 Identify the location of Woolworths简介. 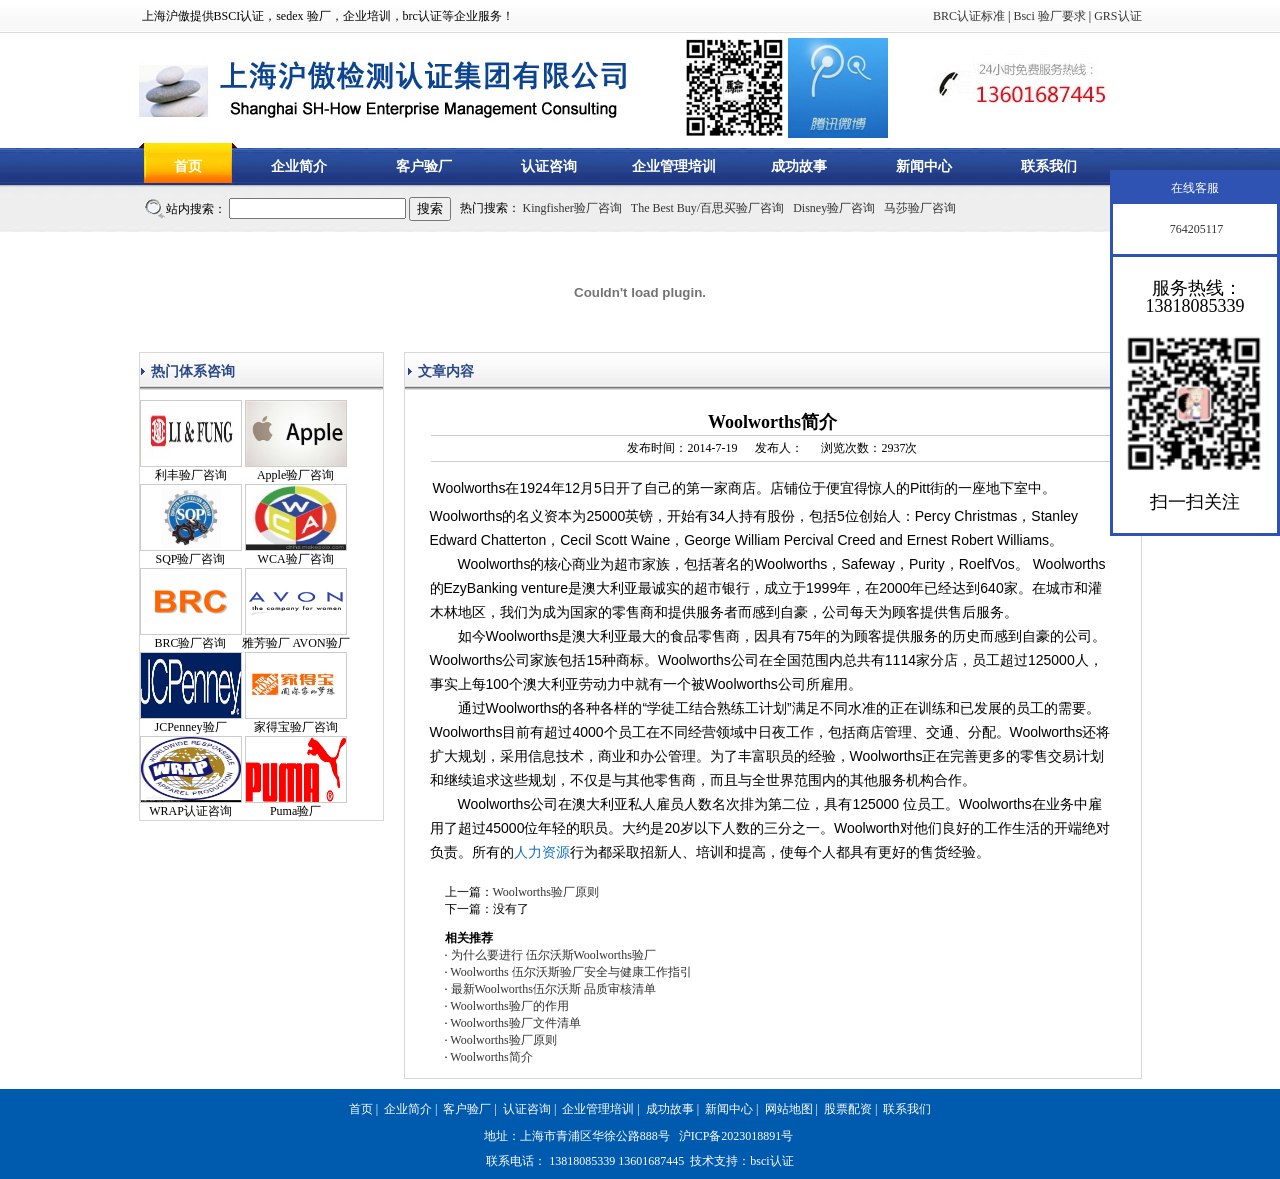
(491, 1057).